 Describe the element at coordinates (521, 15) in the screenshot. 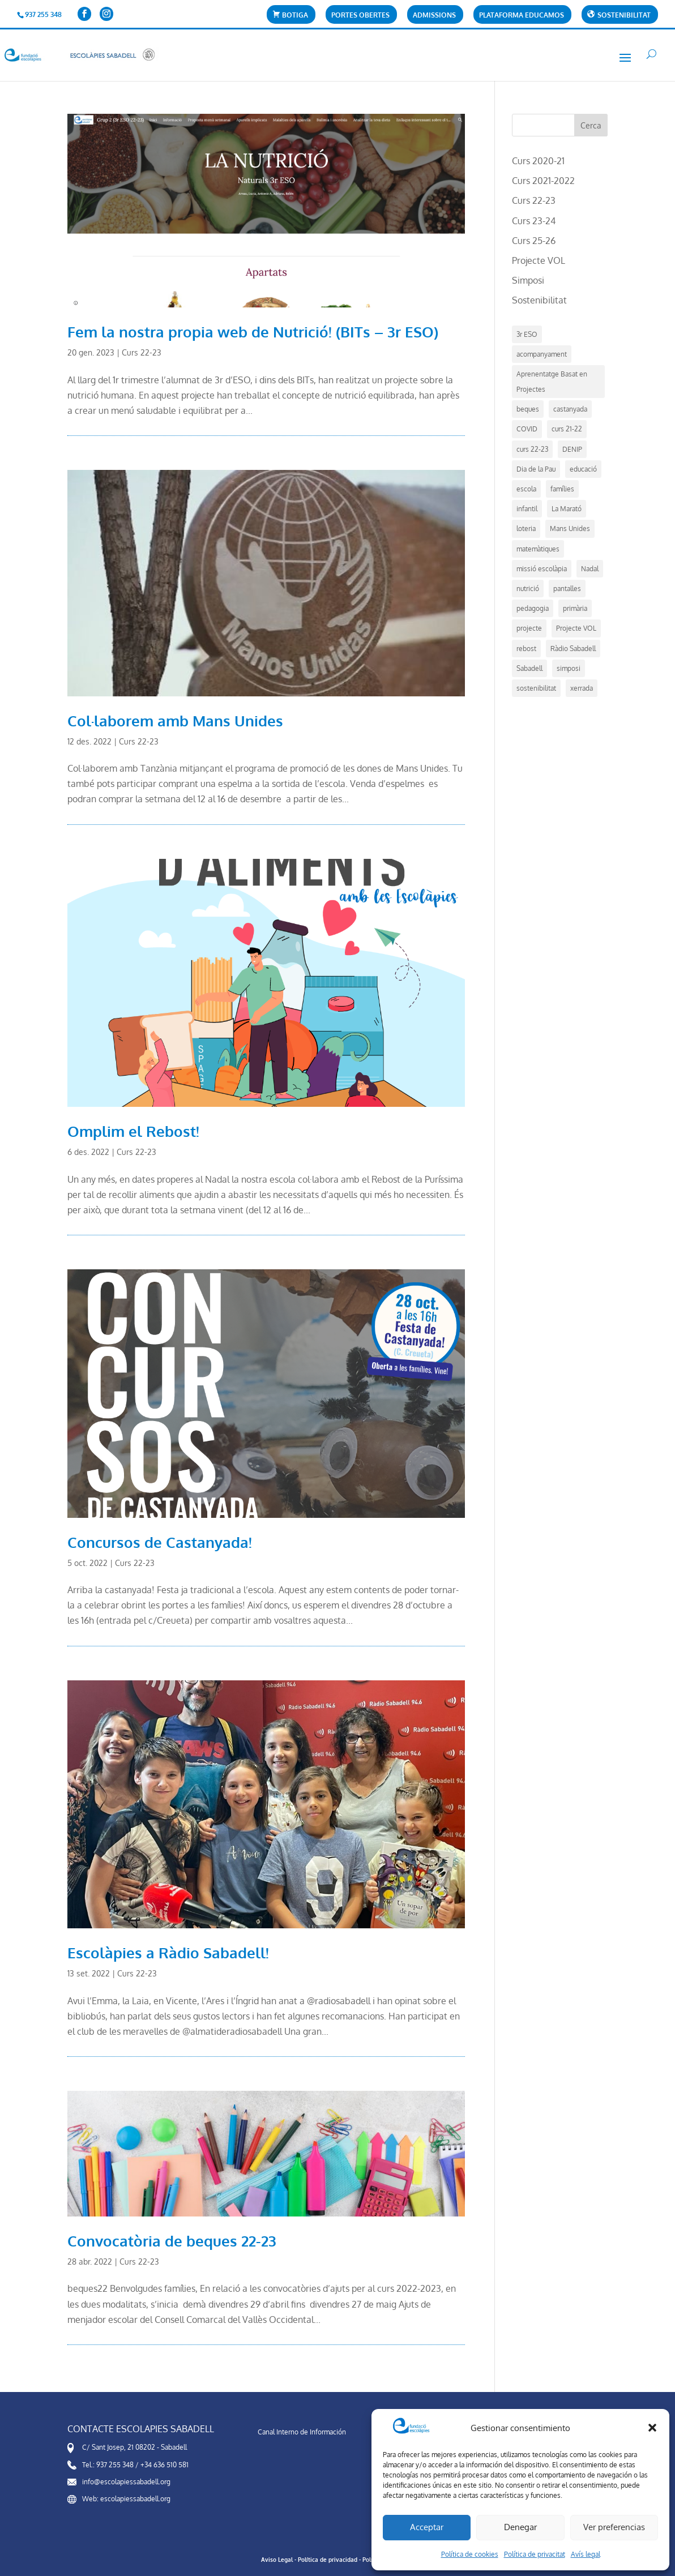

I see `Plataforma Educamos` at that location.